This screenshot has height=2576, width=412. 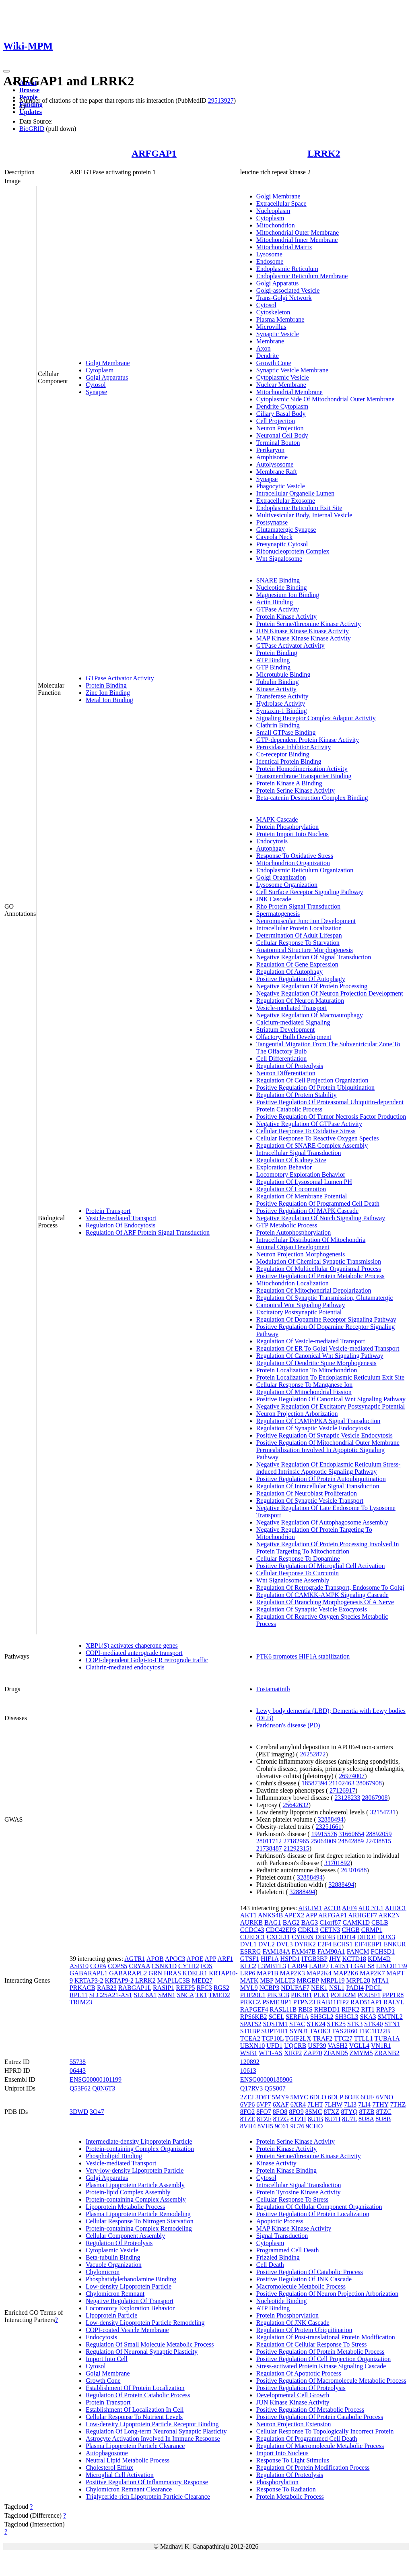 What do you see at coordinates (294, 855) in the screenshot?
I see `Response To Oxidative Stress` at bounding box center [294, 855].